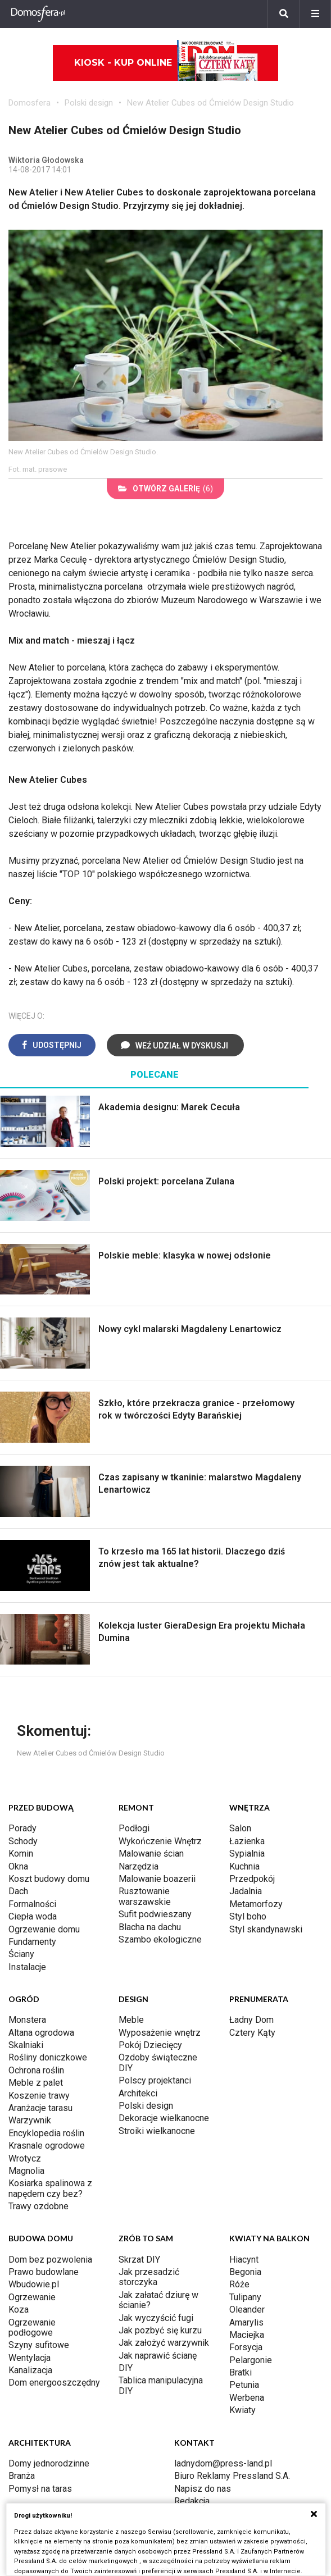  Describe the element at coordinates (32, 1941) in the screenshot. I see `Fundamenty` at that location.